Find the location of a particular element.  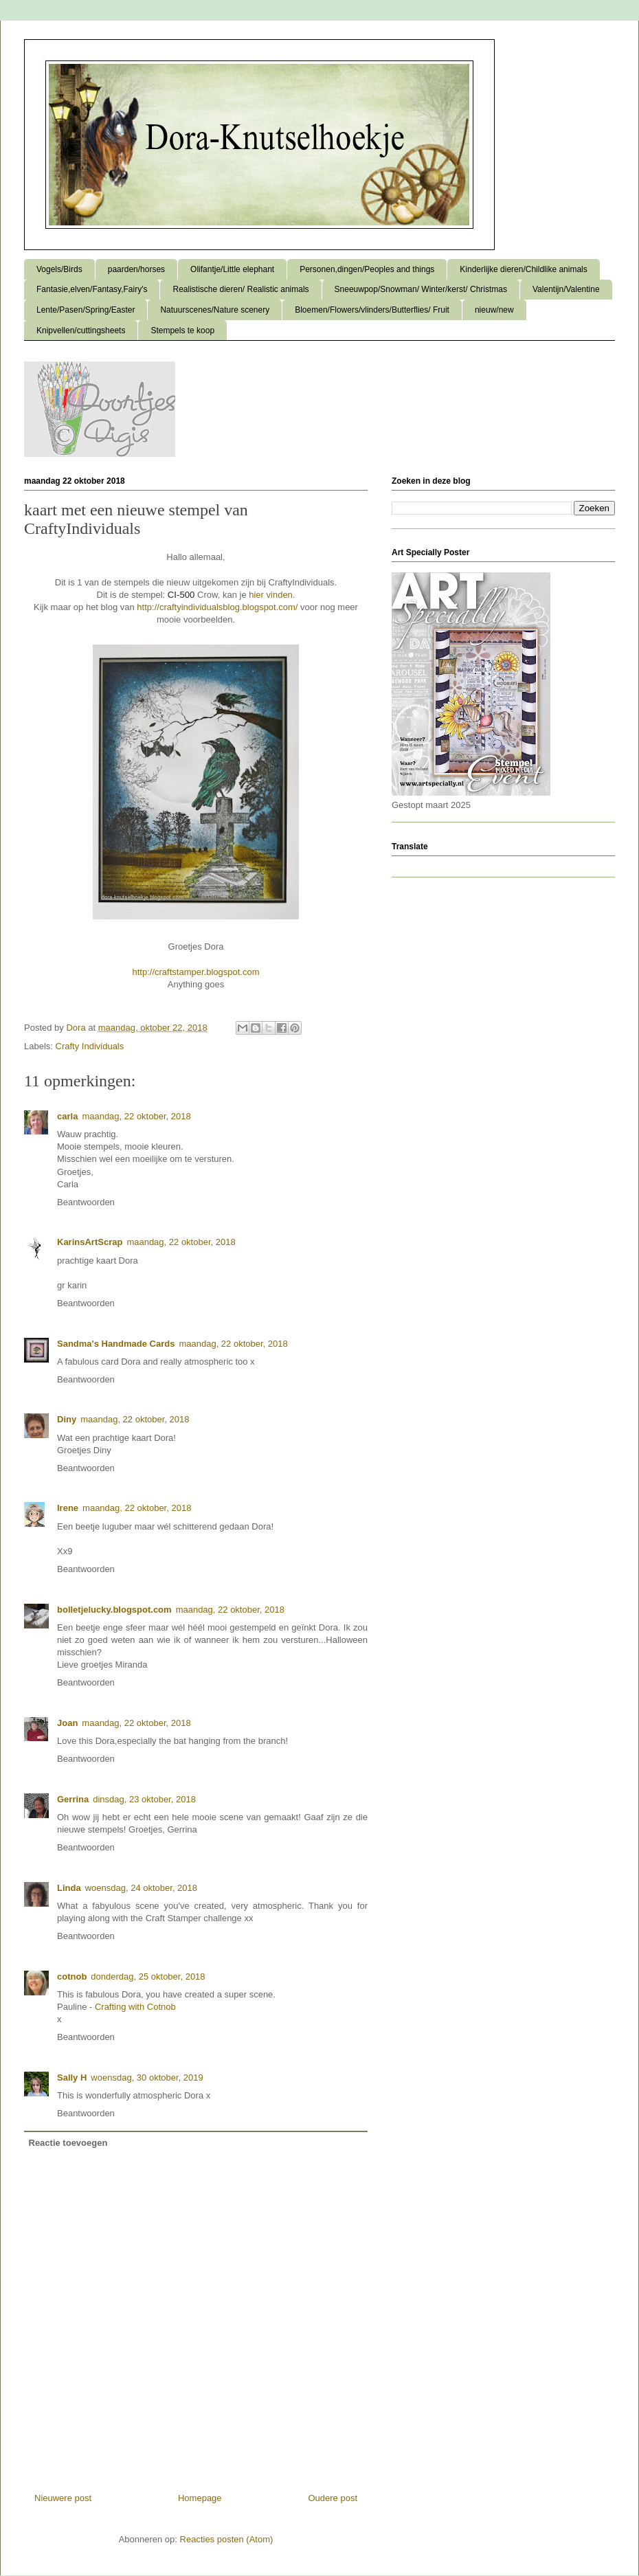

bolletjelucky.blogspot.com is located at coordinates (114, 1609).